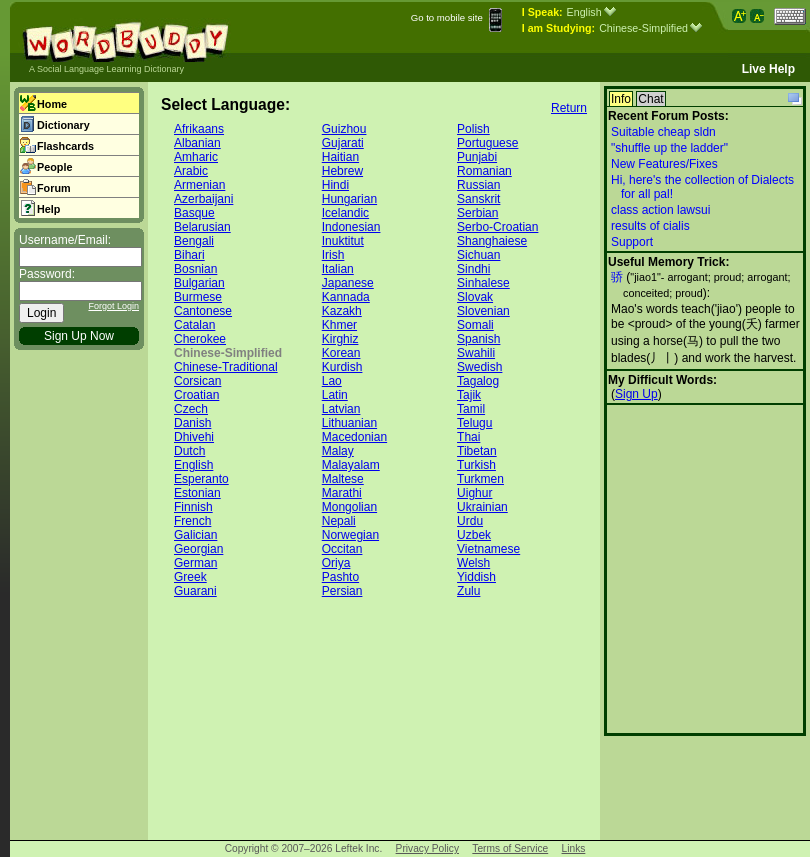  What do you see at coordinates (632, 242) in the screenshot?
I see `Support` at bounding box center [632, 242].